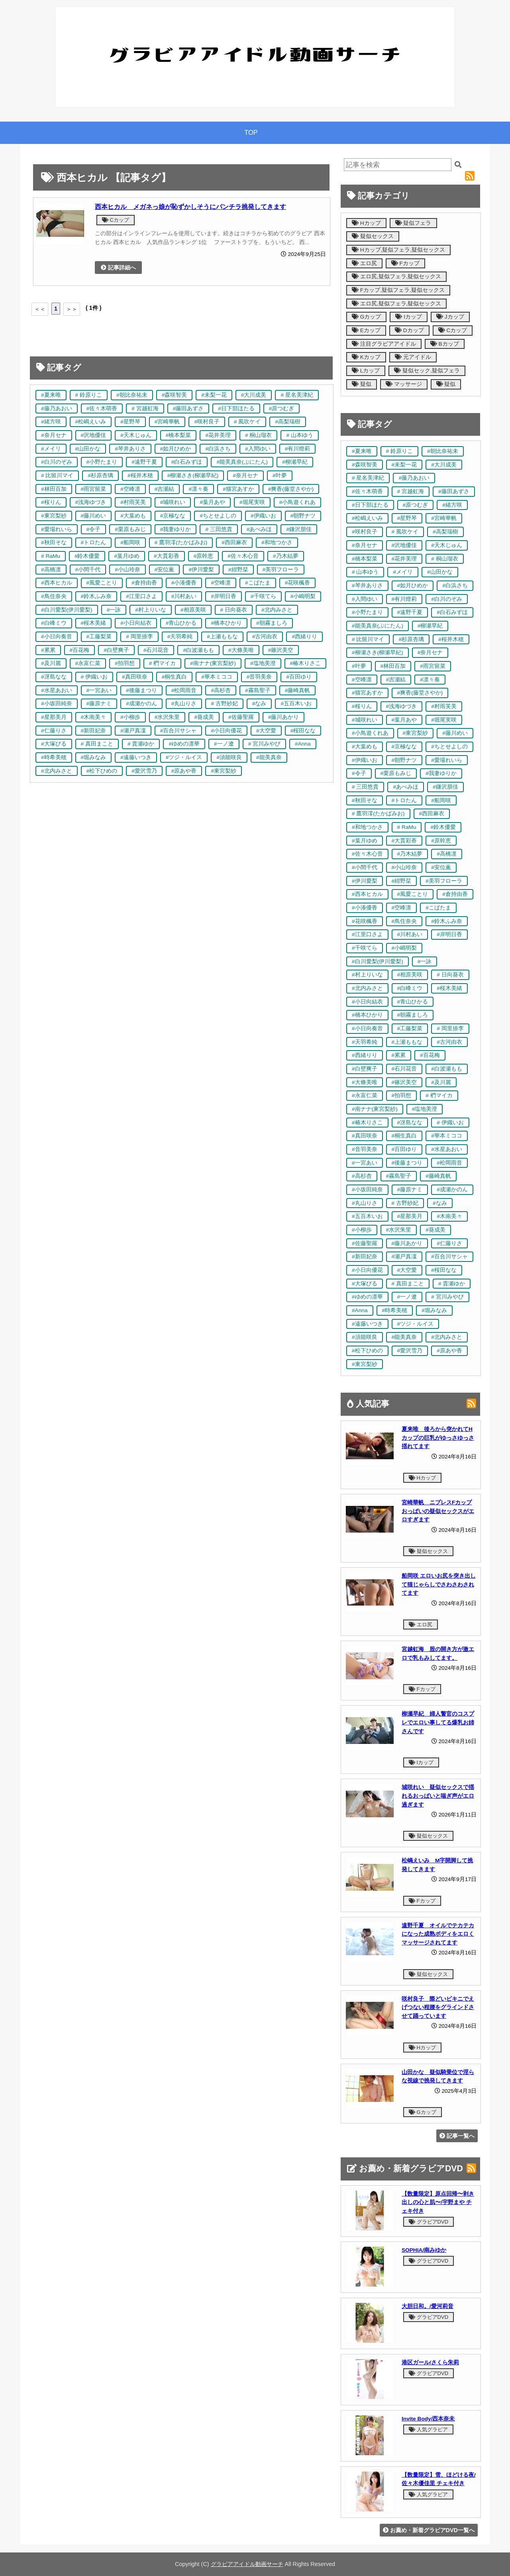 Image resolution: width=510 pixels, height=2576 pixels. Describe the element at coordinates (258, 690) in the screenshot. I see `#霧島聖子` at that location.